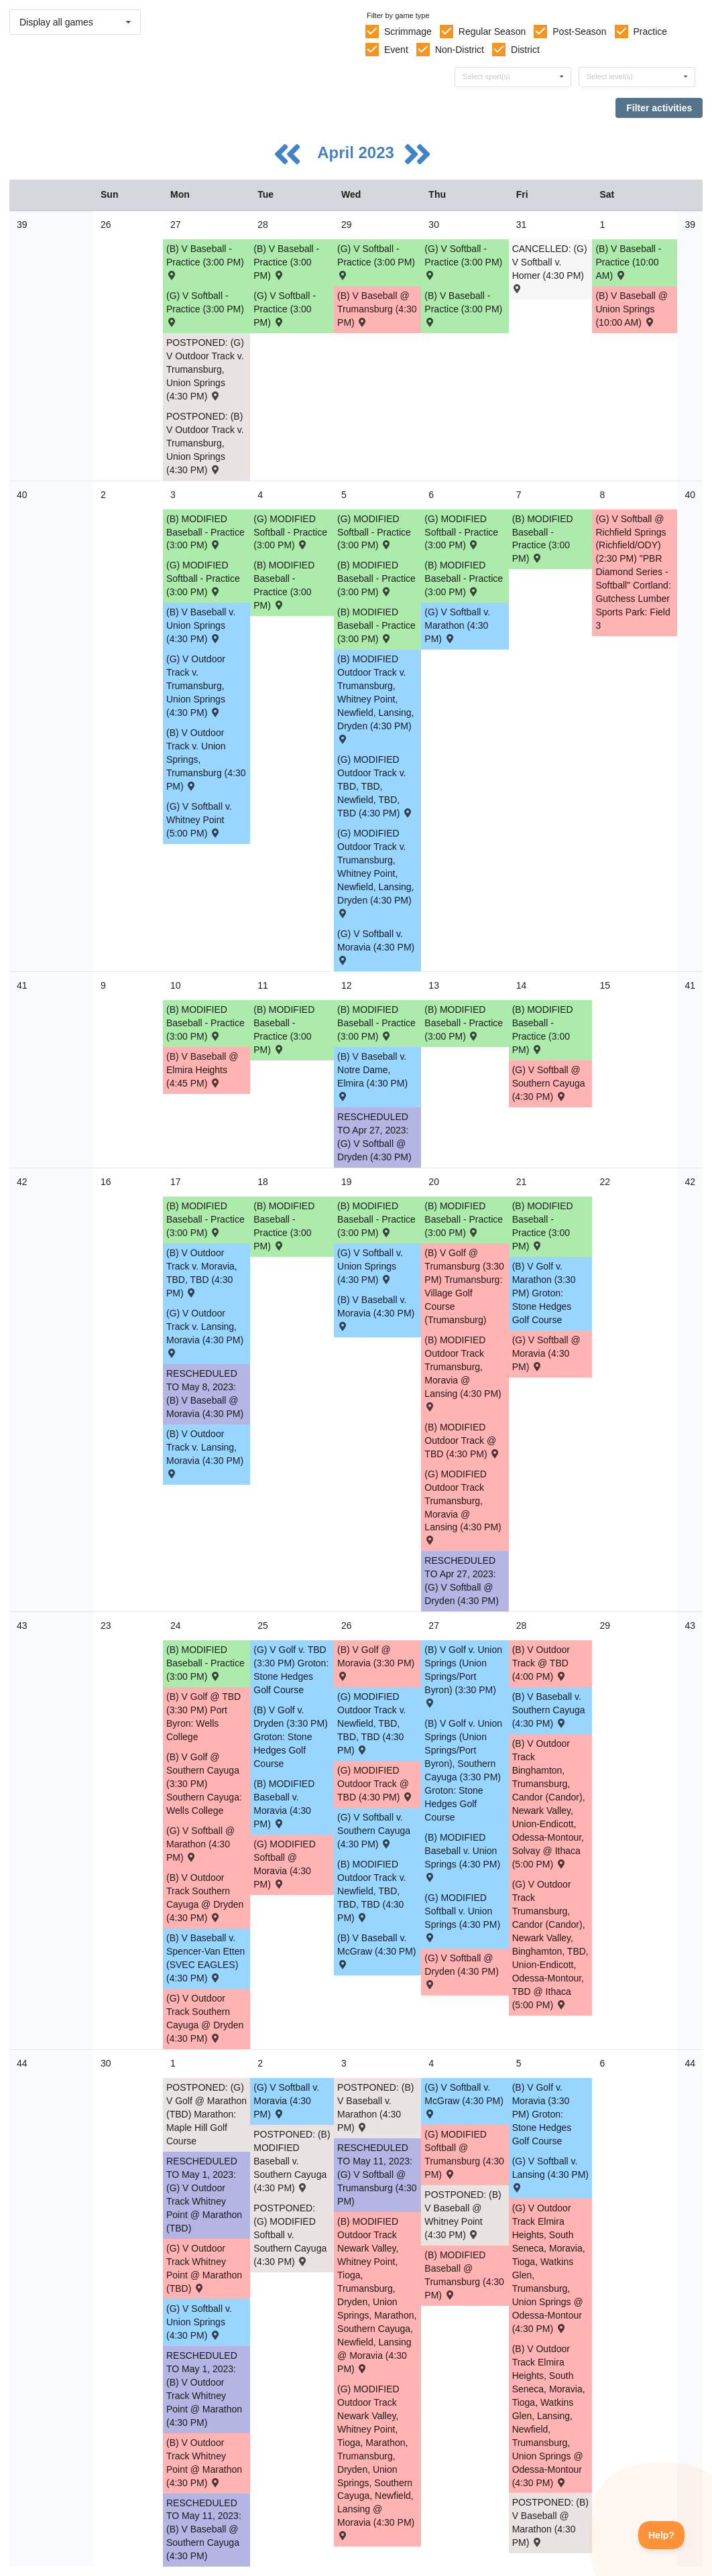 The width and height of the screenshot is (712, 2576). What do you see at coordinates (376, 1950) in the screenshot?
I see `(B) V Baseball v. McGraw (4:30 PM) [Activity (B) V Baseball v. McGraw (4:30 PM) , id: 1832617]` at bounding box center [376, 1950].